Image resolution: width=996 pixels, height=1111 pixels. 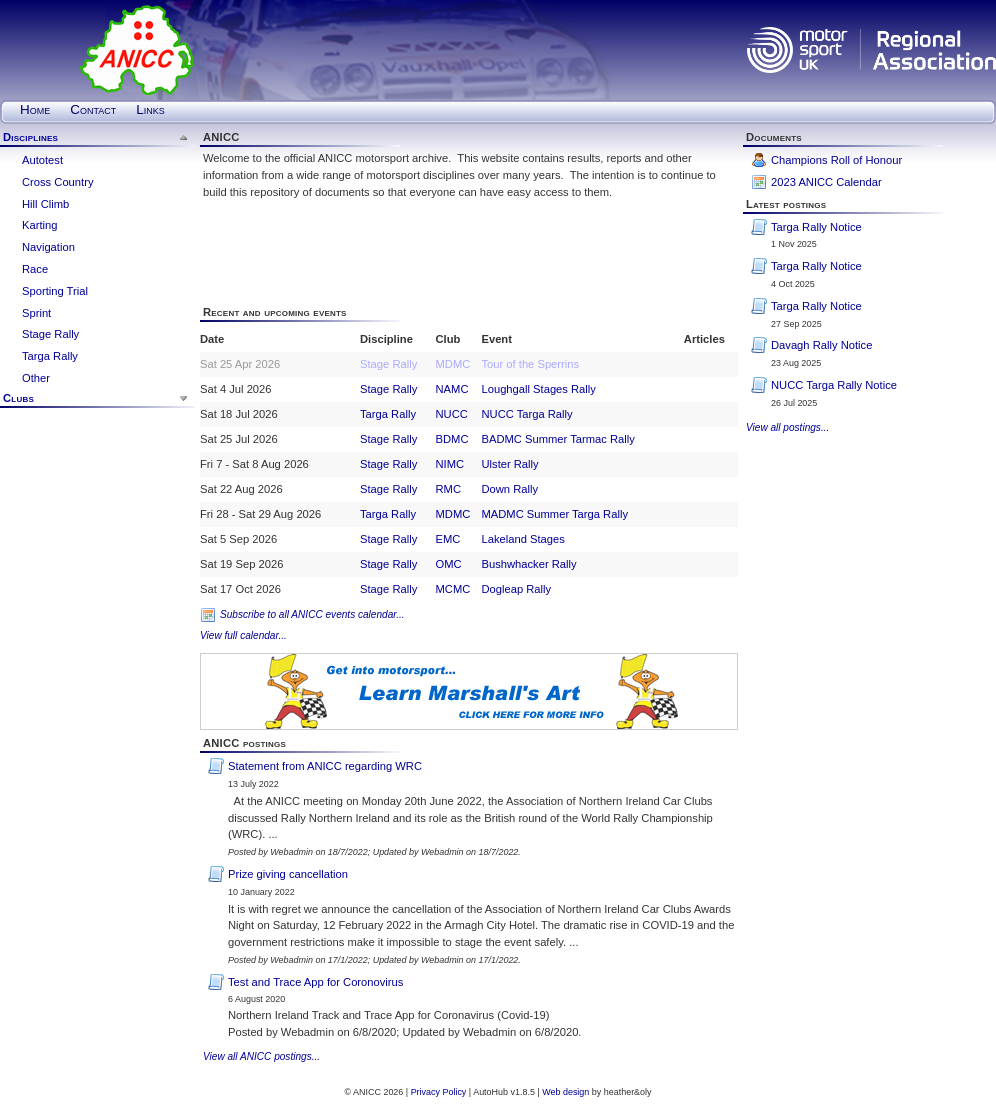 I want to click on Sporting Trial, so click(x=55, y=291).